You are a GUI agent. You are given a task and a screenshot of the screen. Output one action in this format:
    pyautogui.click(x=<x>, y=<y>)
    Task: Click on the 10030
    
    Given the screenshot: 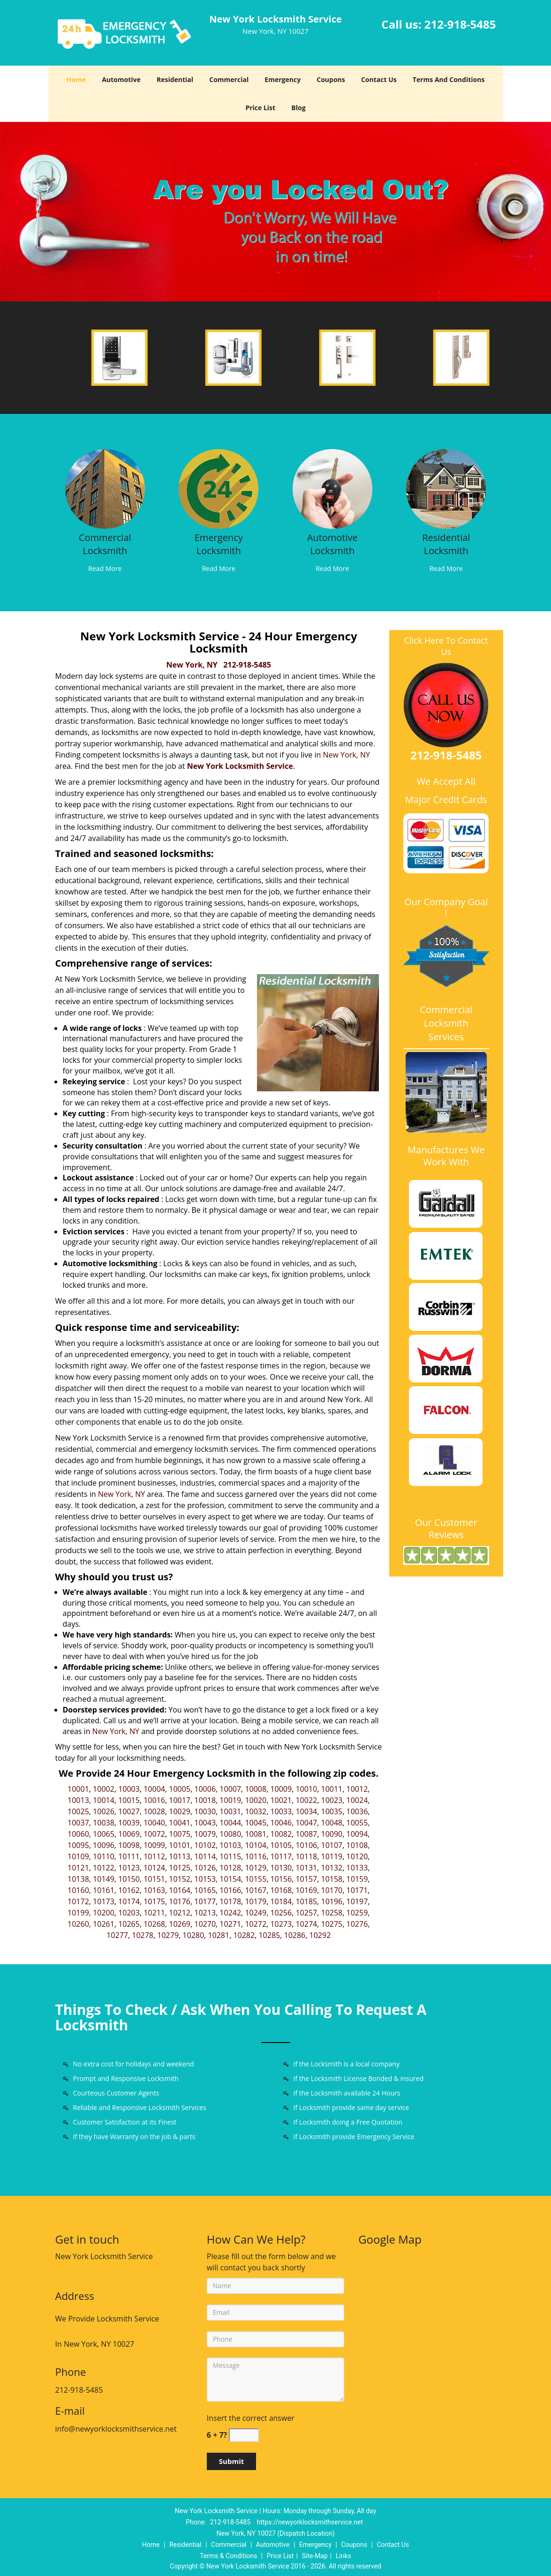 What is the action you would take?
    pyautogui.click(x=205, y=1811)
    